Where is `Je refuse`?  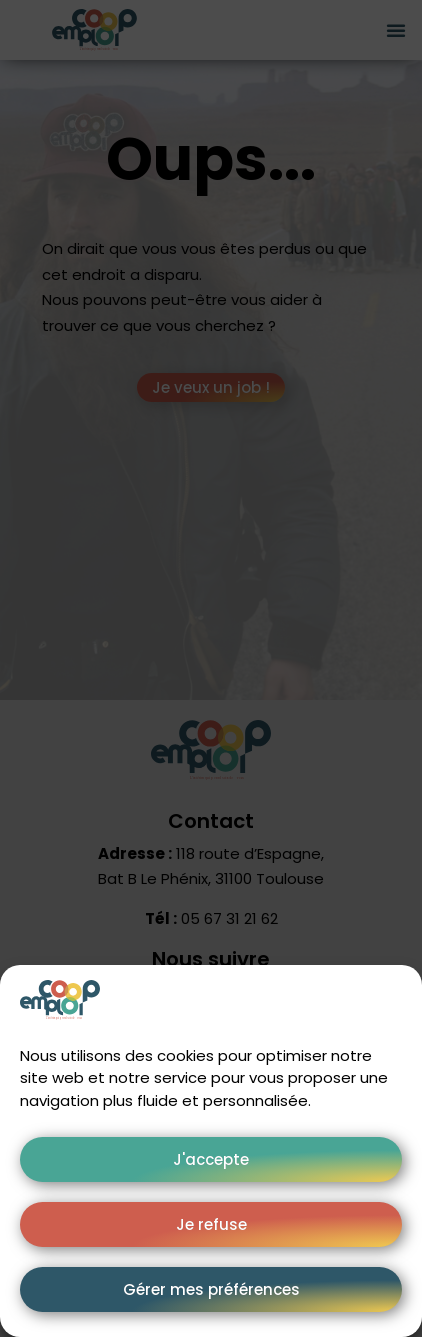 Je refuse is located at coordinates (211, 1224).